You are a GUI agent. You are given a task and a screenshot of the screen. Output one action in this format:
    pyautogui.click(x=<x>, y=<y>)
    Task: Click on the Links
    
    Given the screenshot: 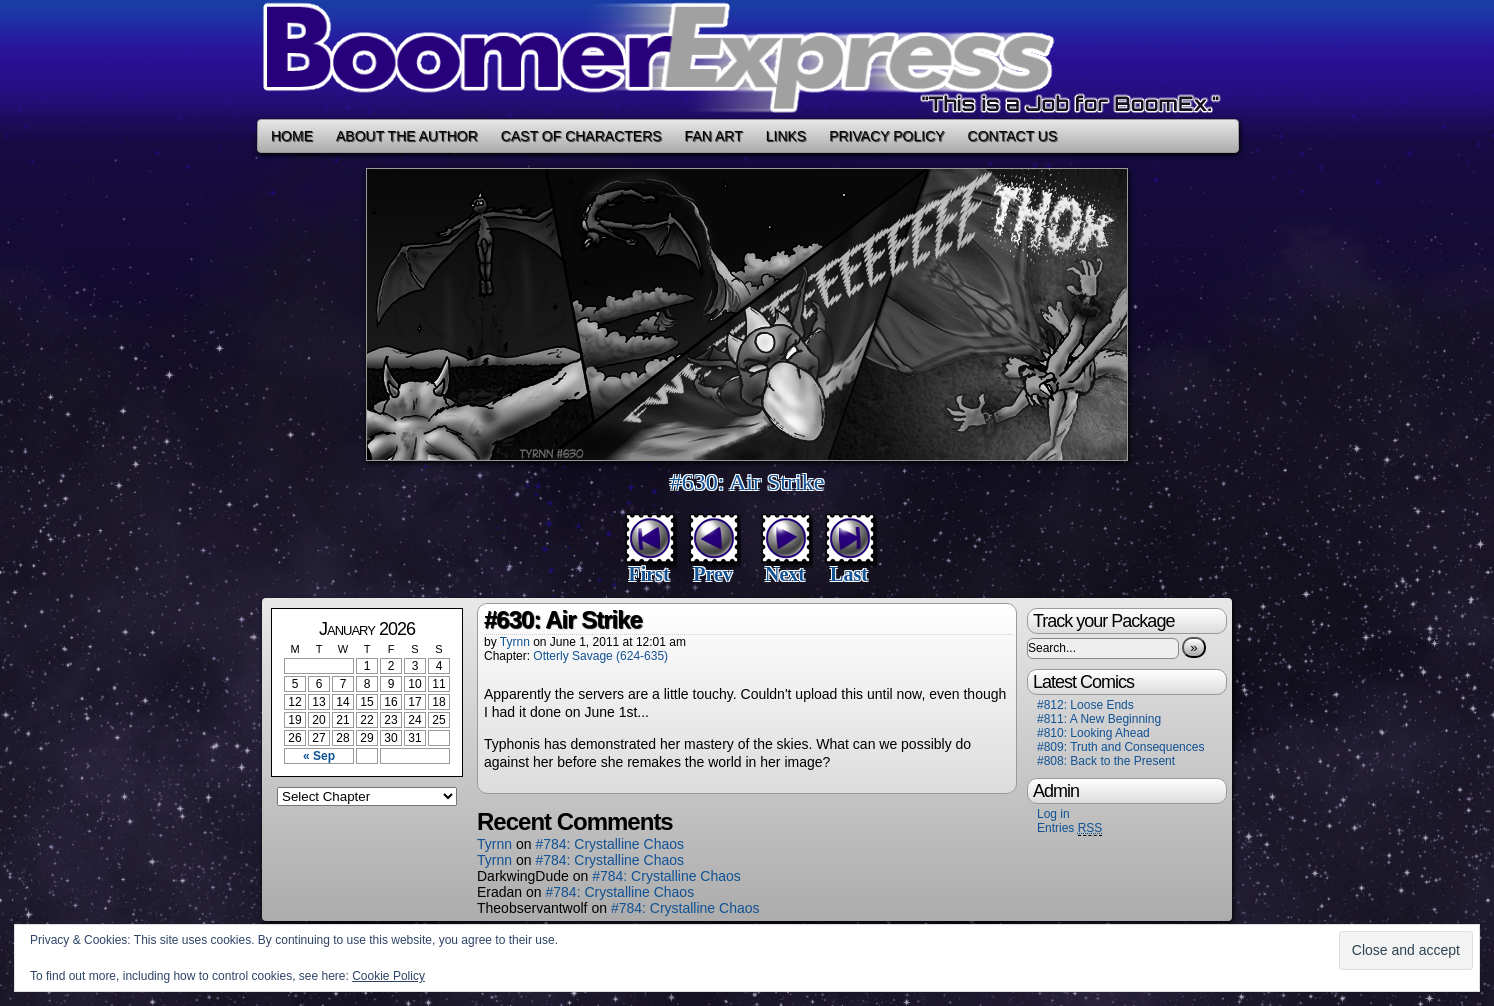 What is the action you would take?
    pyautogui.click(x=786, y=136)
    